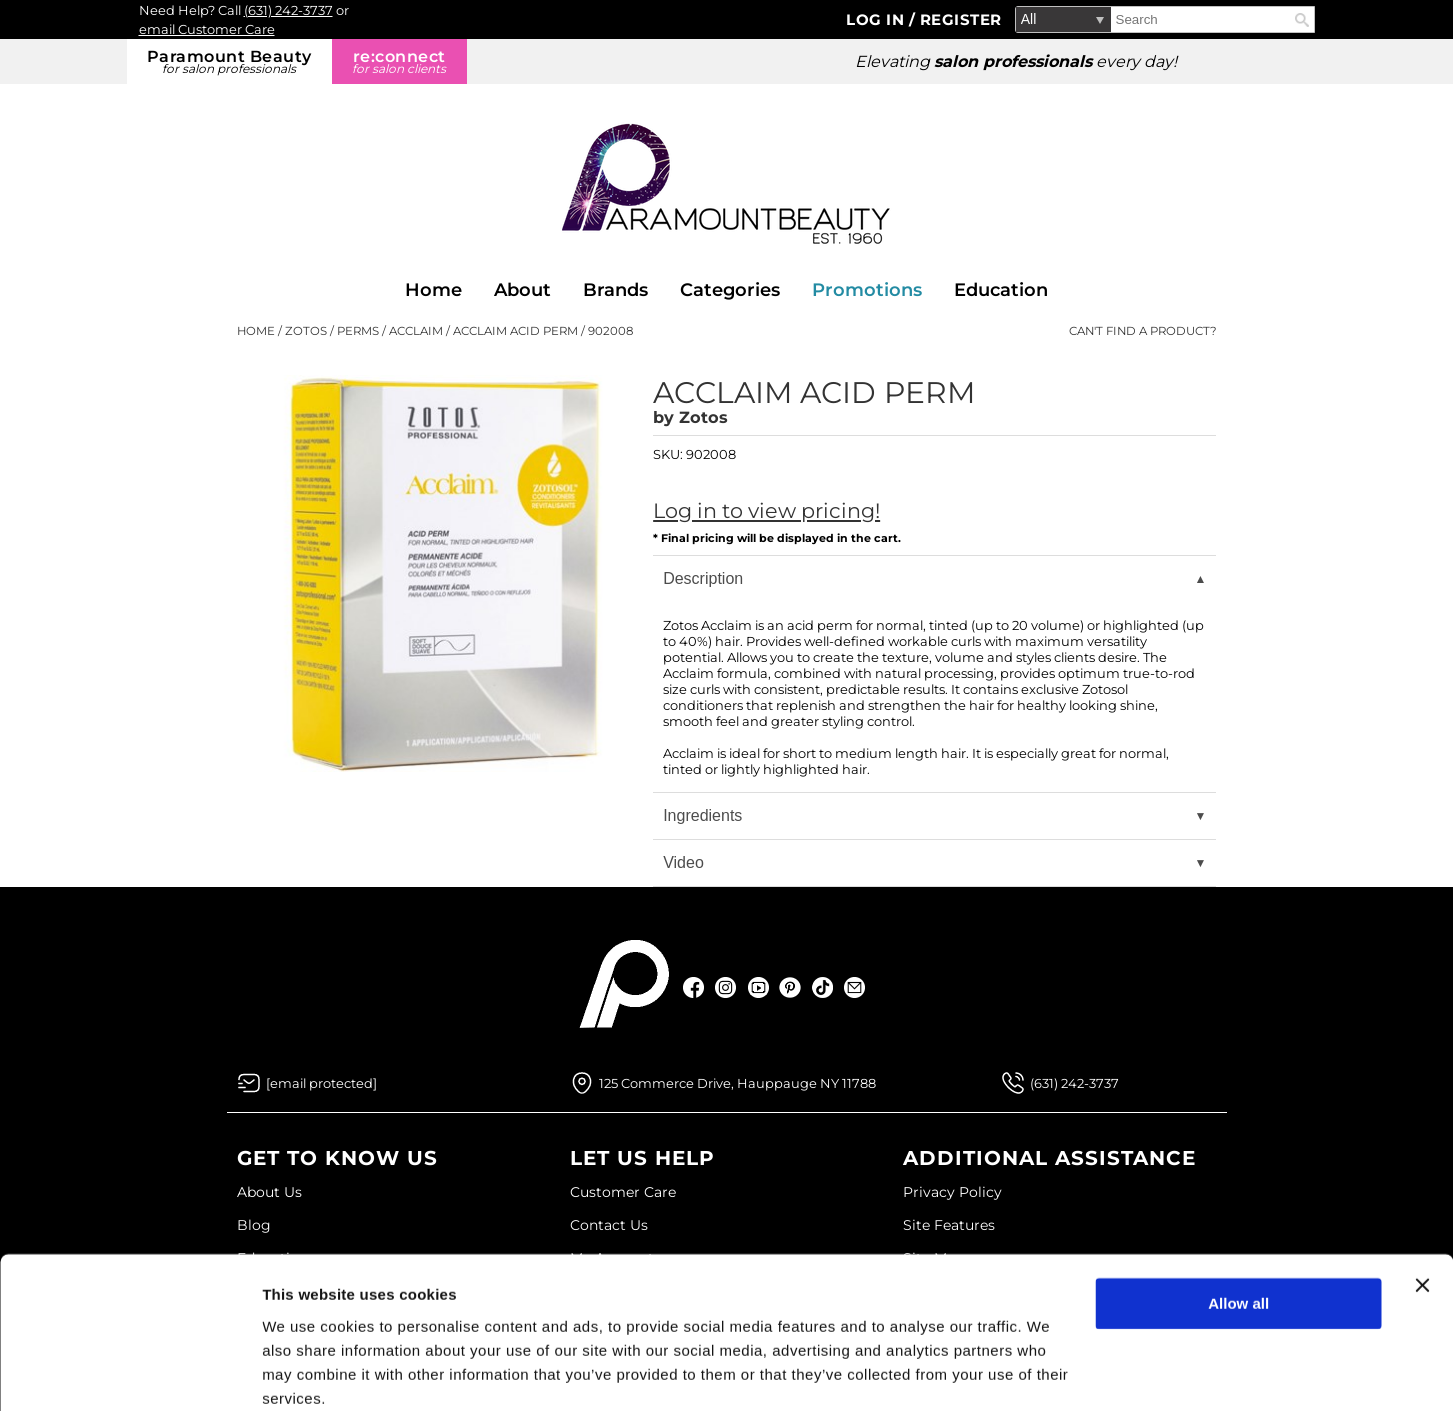  What do you see at coordinates (766, 510) in the screenshot?
I see `Log in to view pricing!` at bounding box center [766, 510].